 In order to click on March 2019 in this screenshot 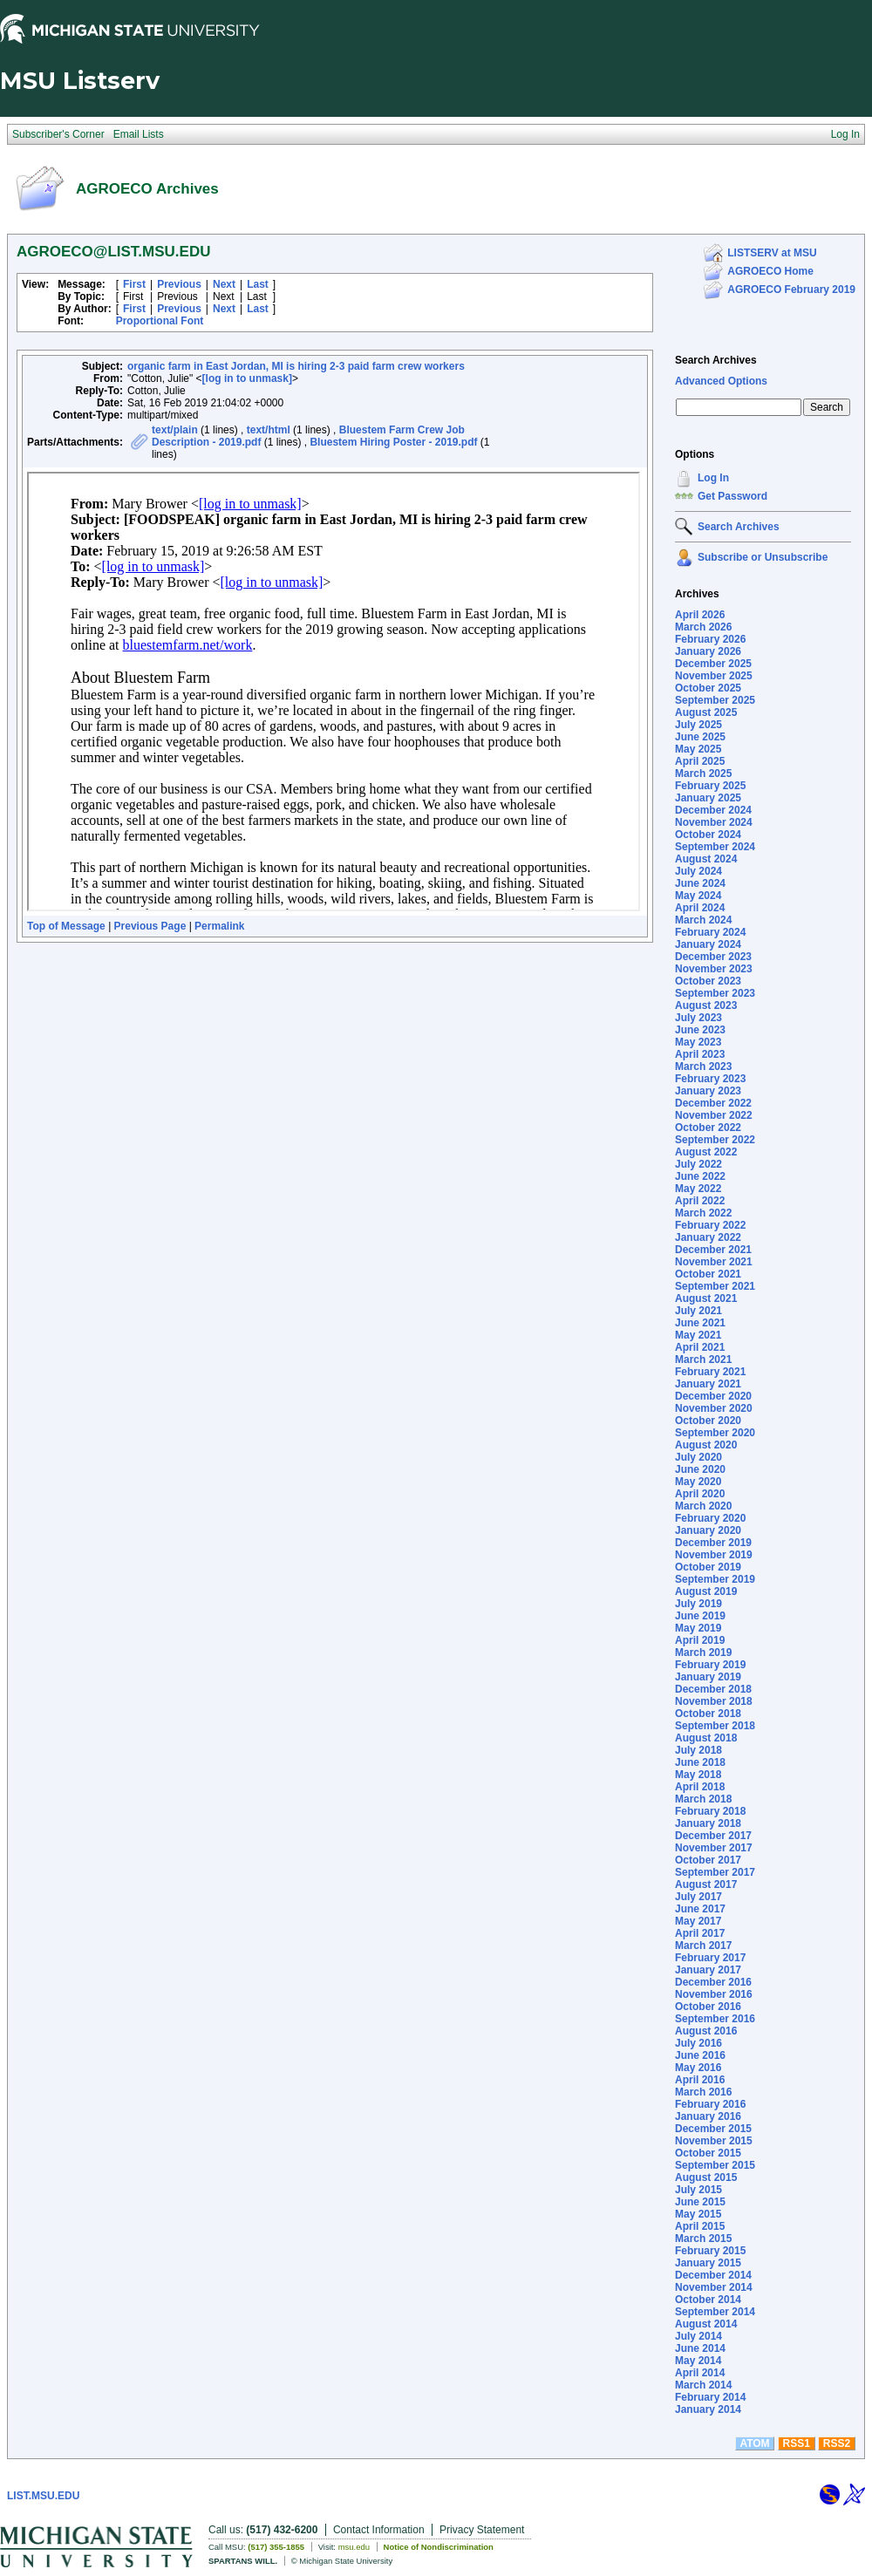, I will do `click(703, 1652)`.